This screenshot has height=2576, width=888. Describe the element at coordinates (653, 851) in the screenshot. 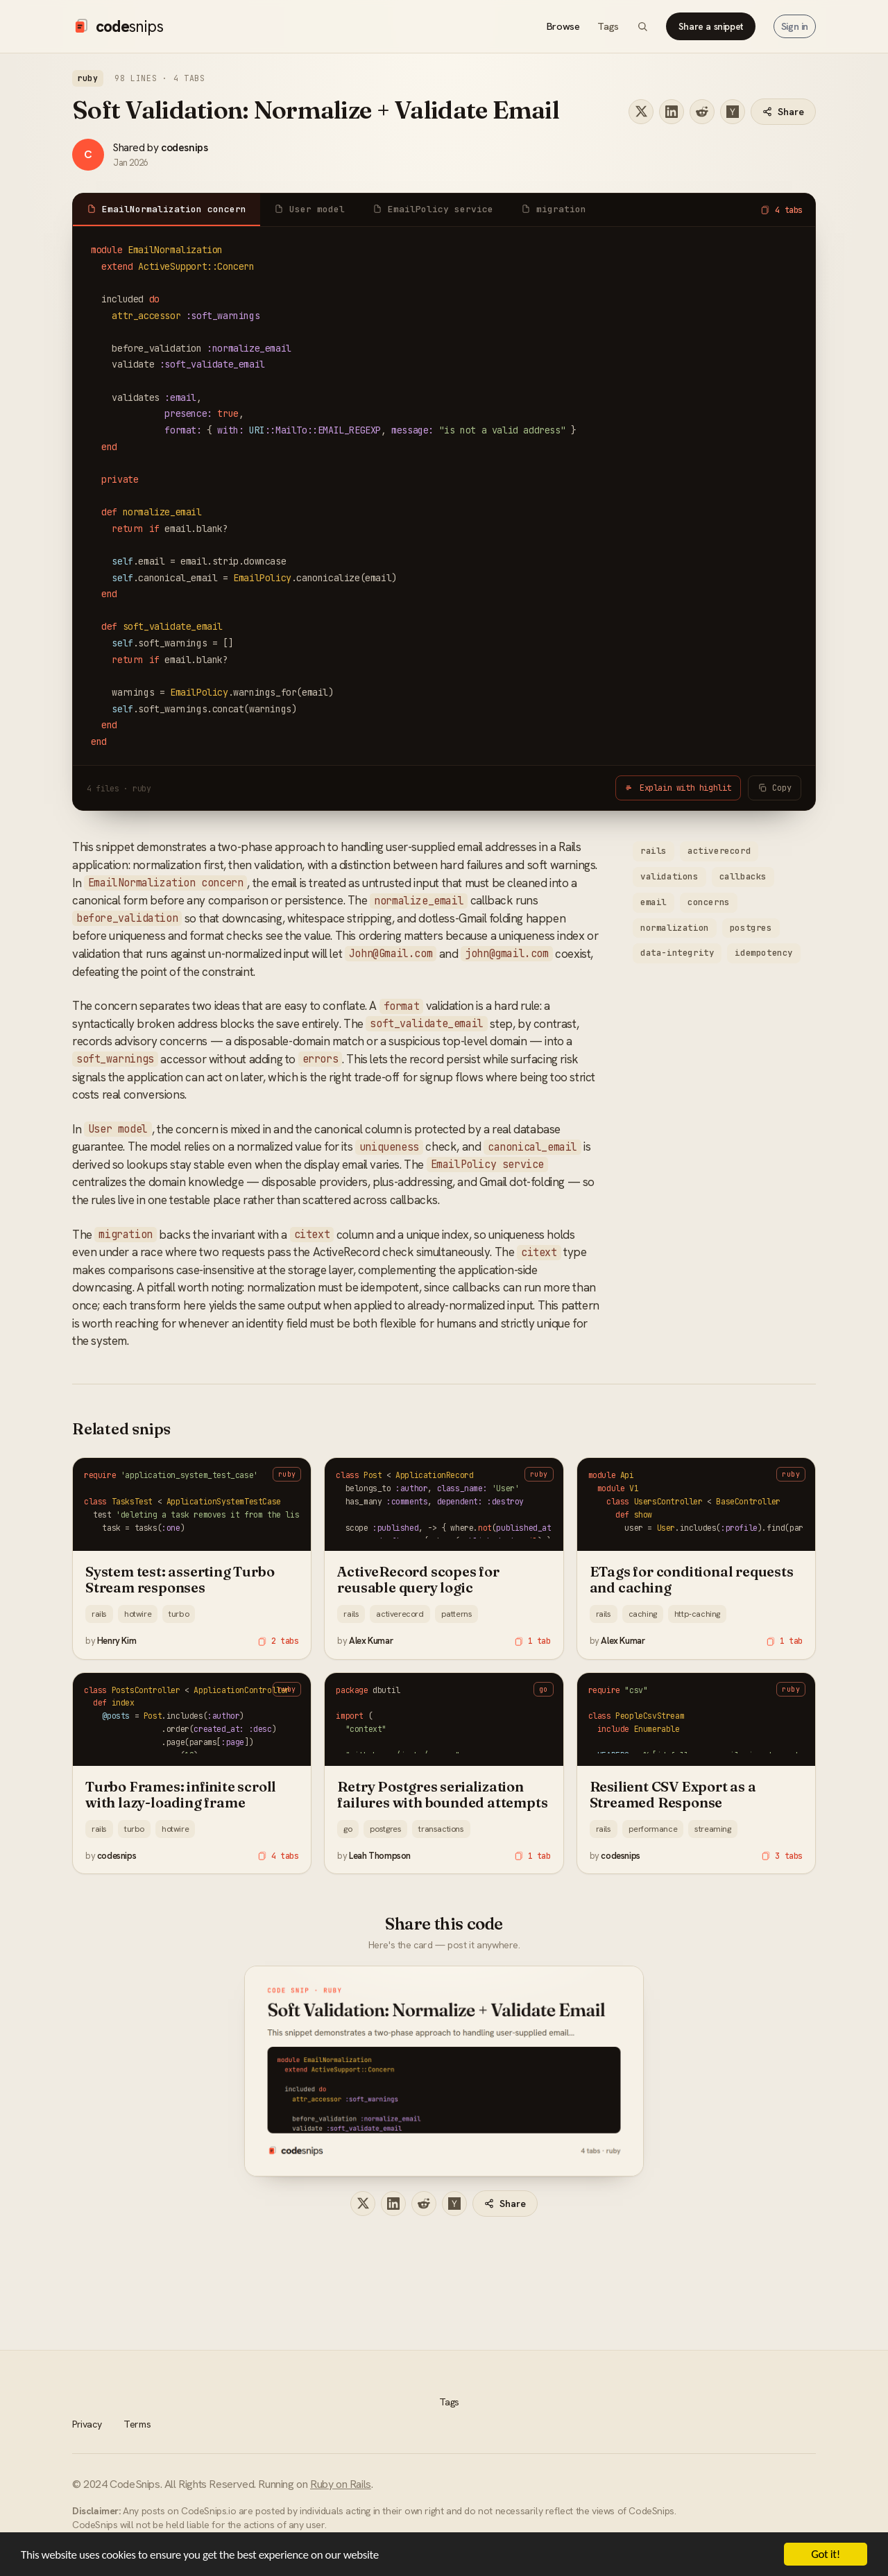

I see `rails` at that location.